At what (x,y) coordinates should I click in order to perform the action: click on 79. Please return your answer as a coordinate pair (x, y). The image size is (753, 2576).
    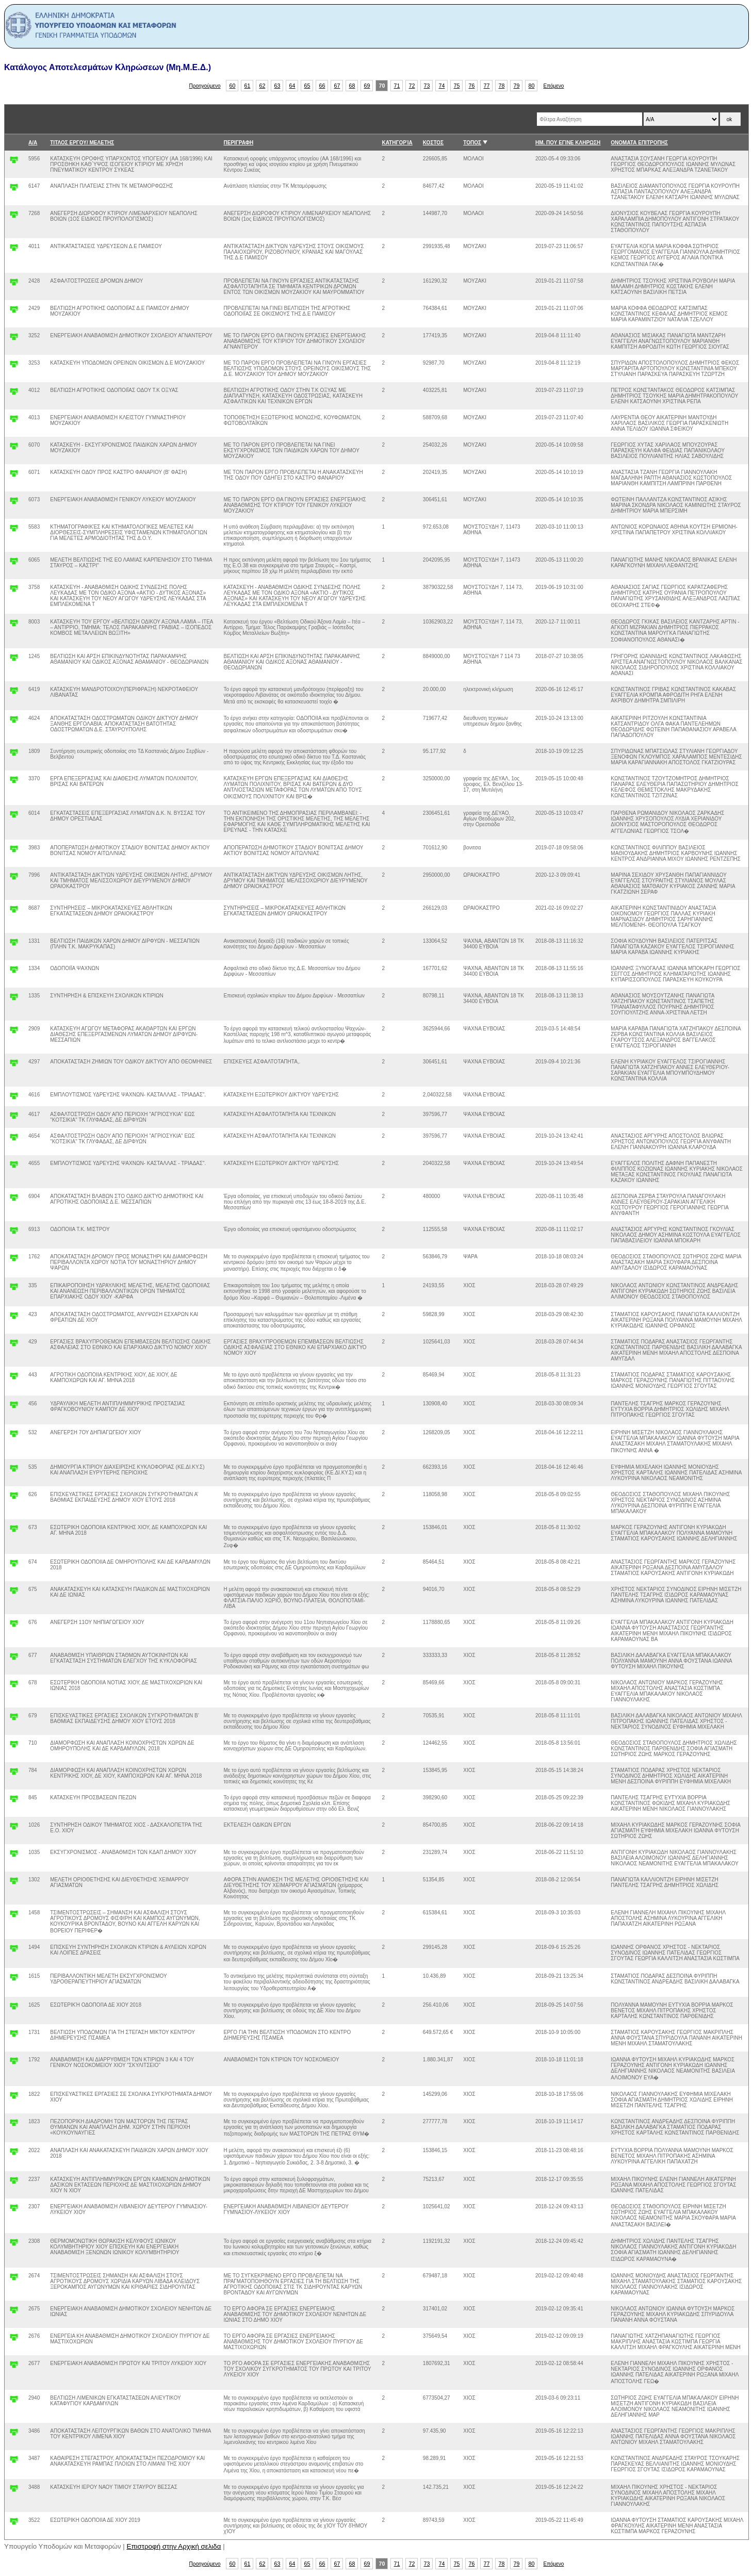
    Looking at the image, I should click on (517, 86).